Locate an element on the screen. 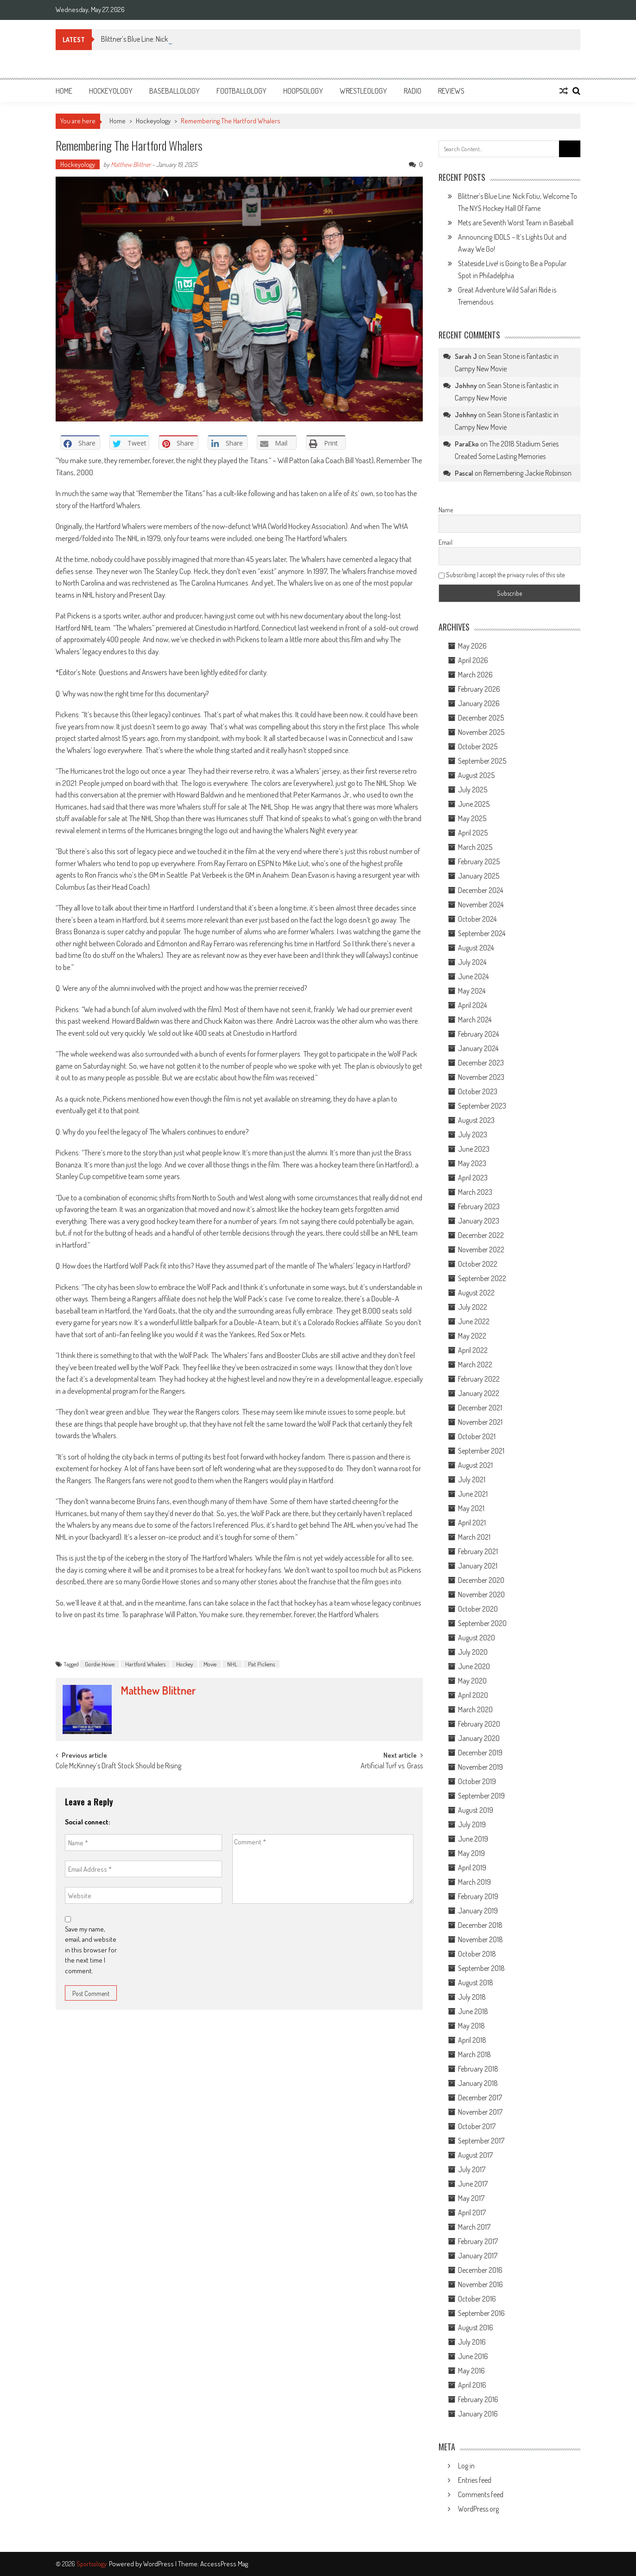 Image resolution: width=636 pixels, height=2576 pixels. July 2017 is located at coordinates (471, 2169).